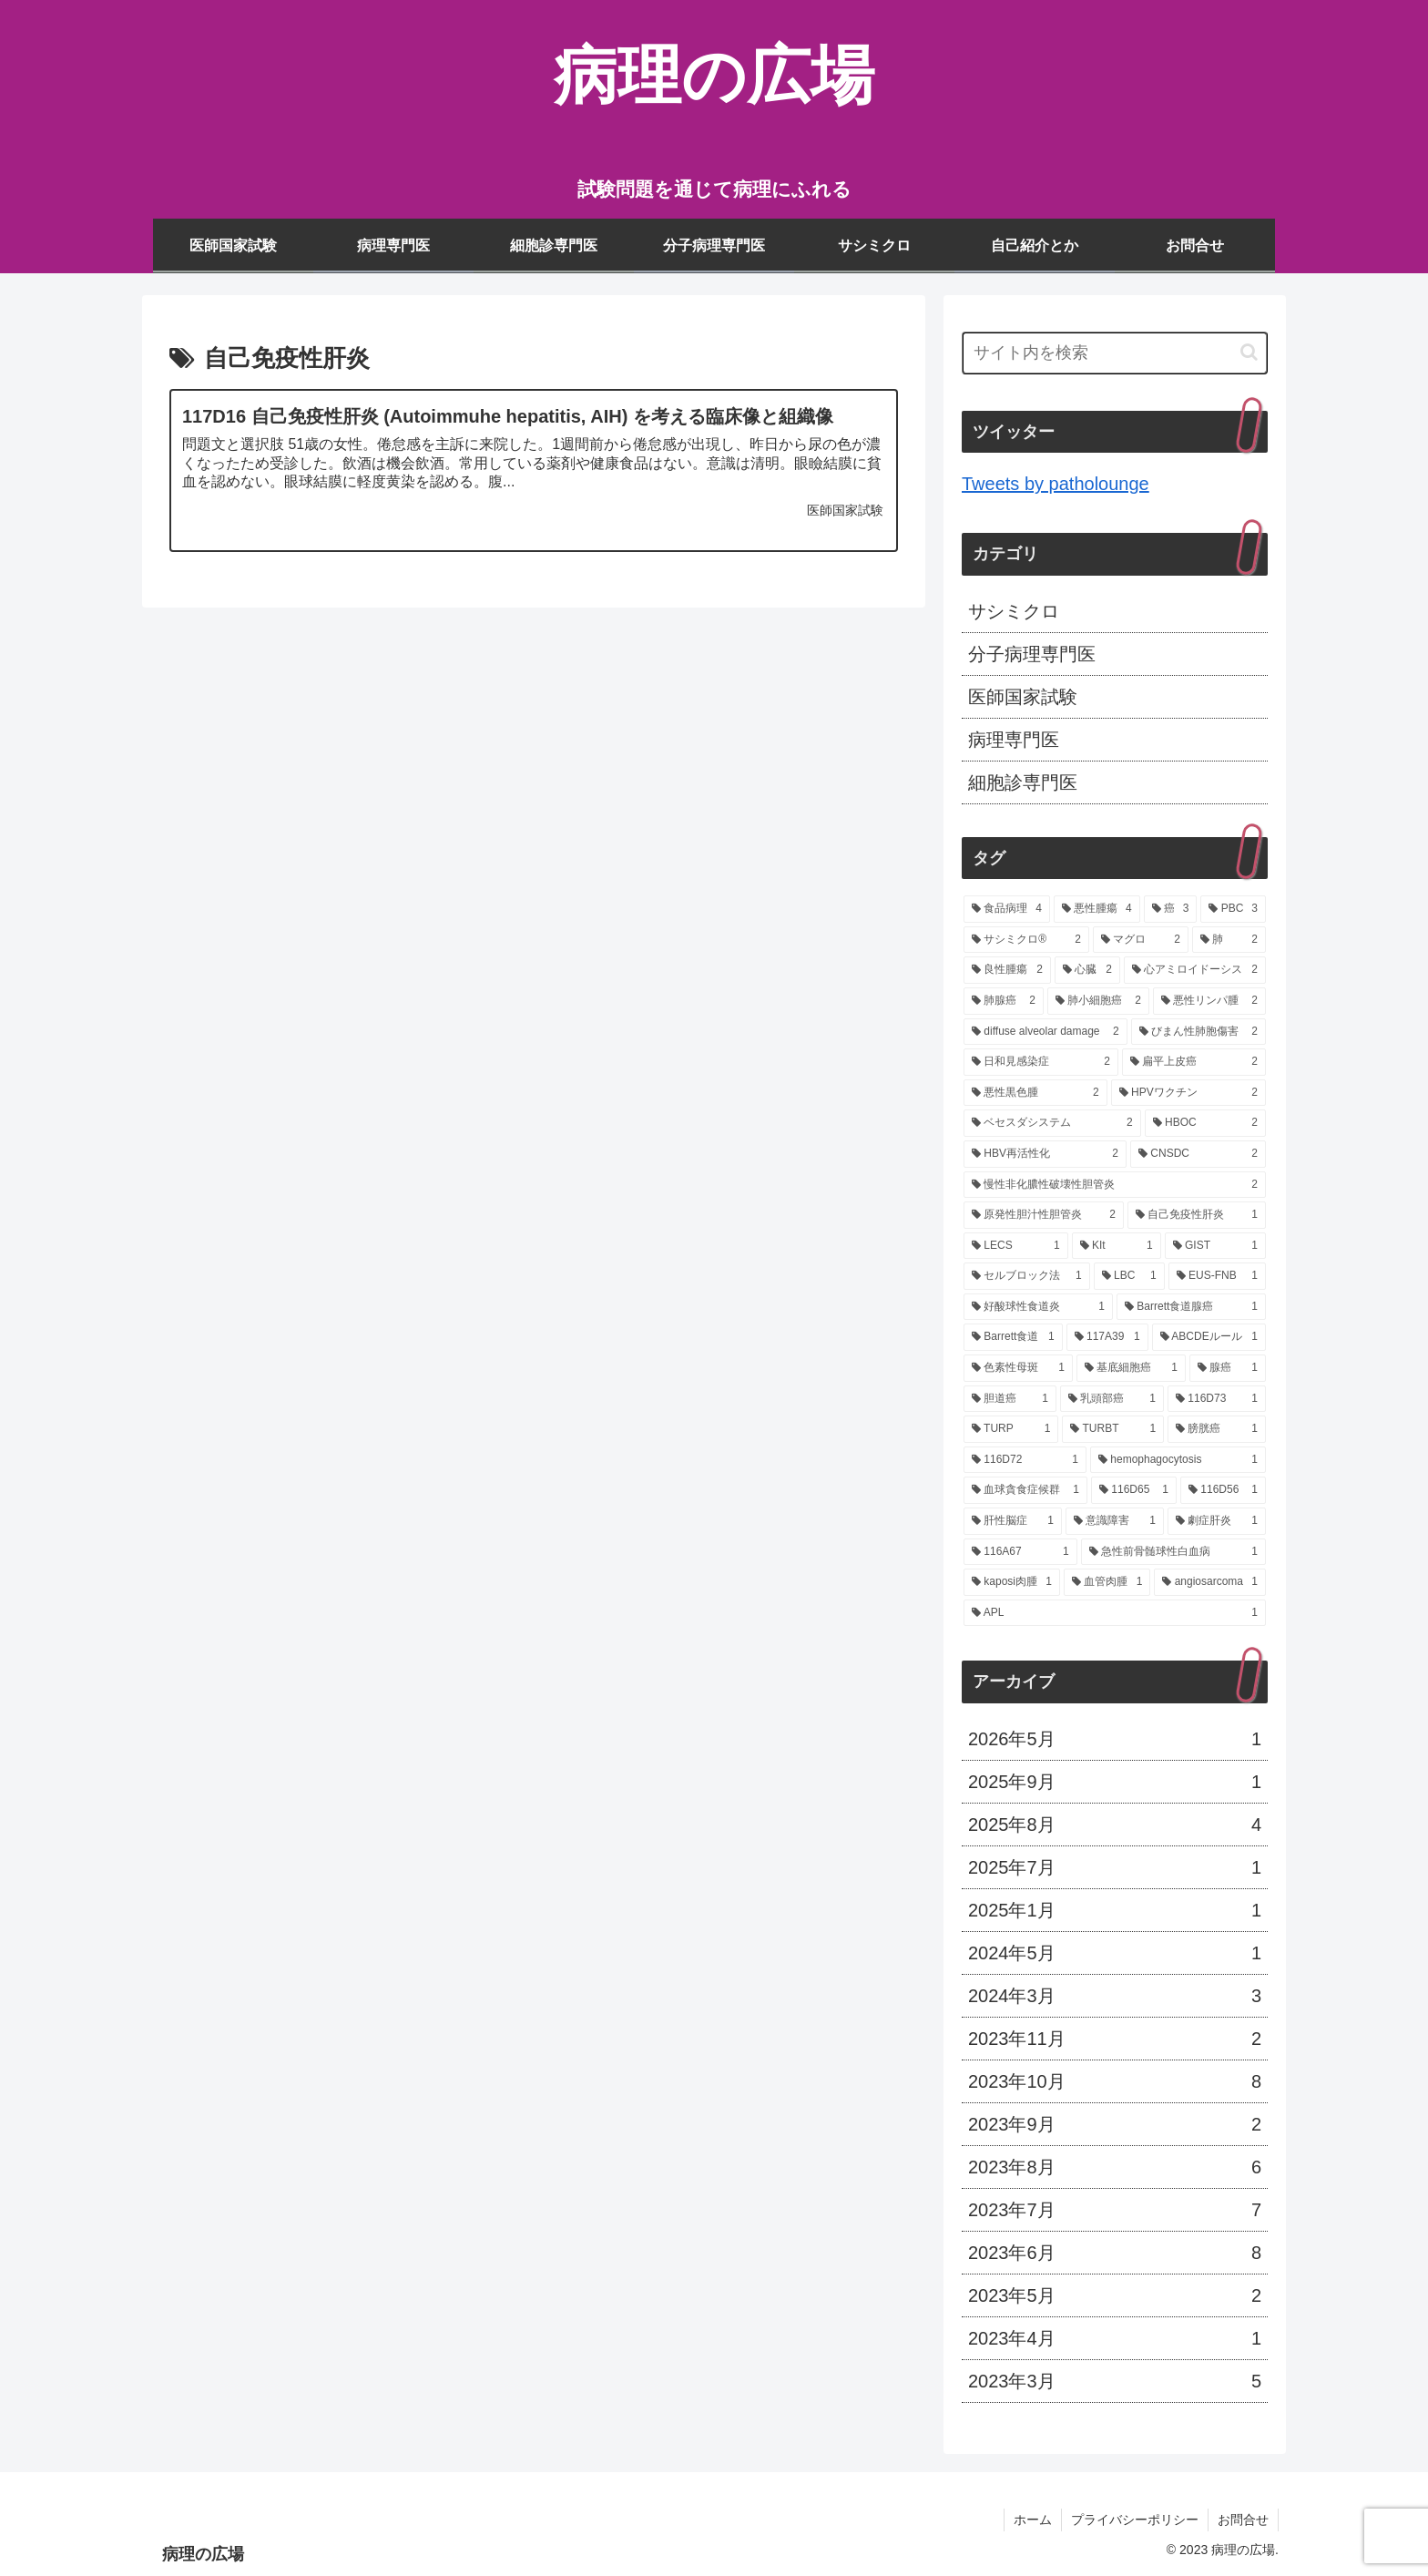 This screenshot has height=2576, width=1428. What do you see at coordinates (1129, 1276) in the screenshot?
I see `[LBC (1個の項目)]` at bounding box center [1129, 1276].